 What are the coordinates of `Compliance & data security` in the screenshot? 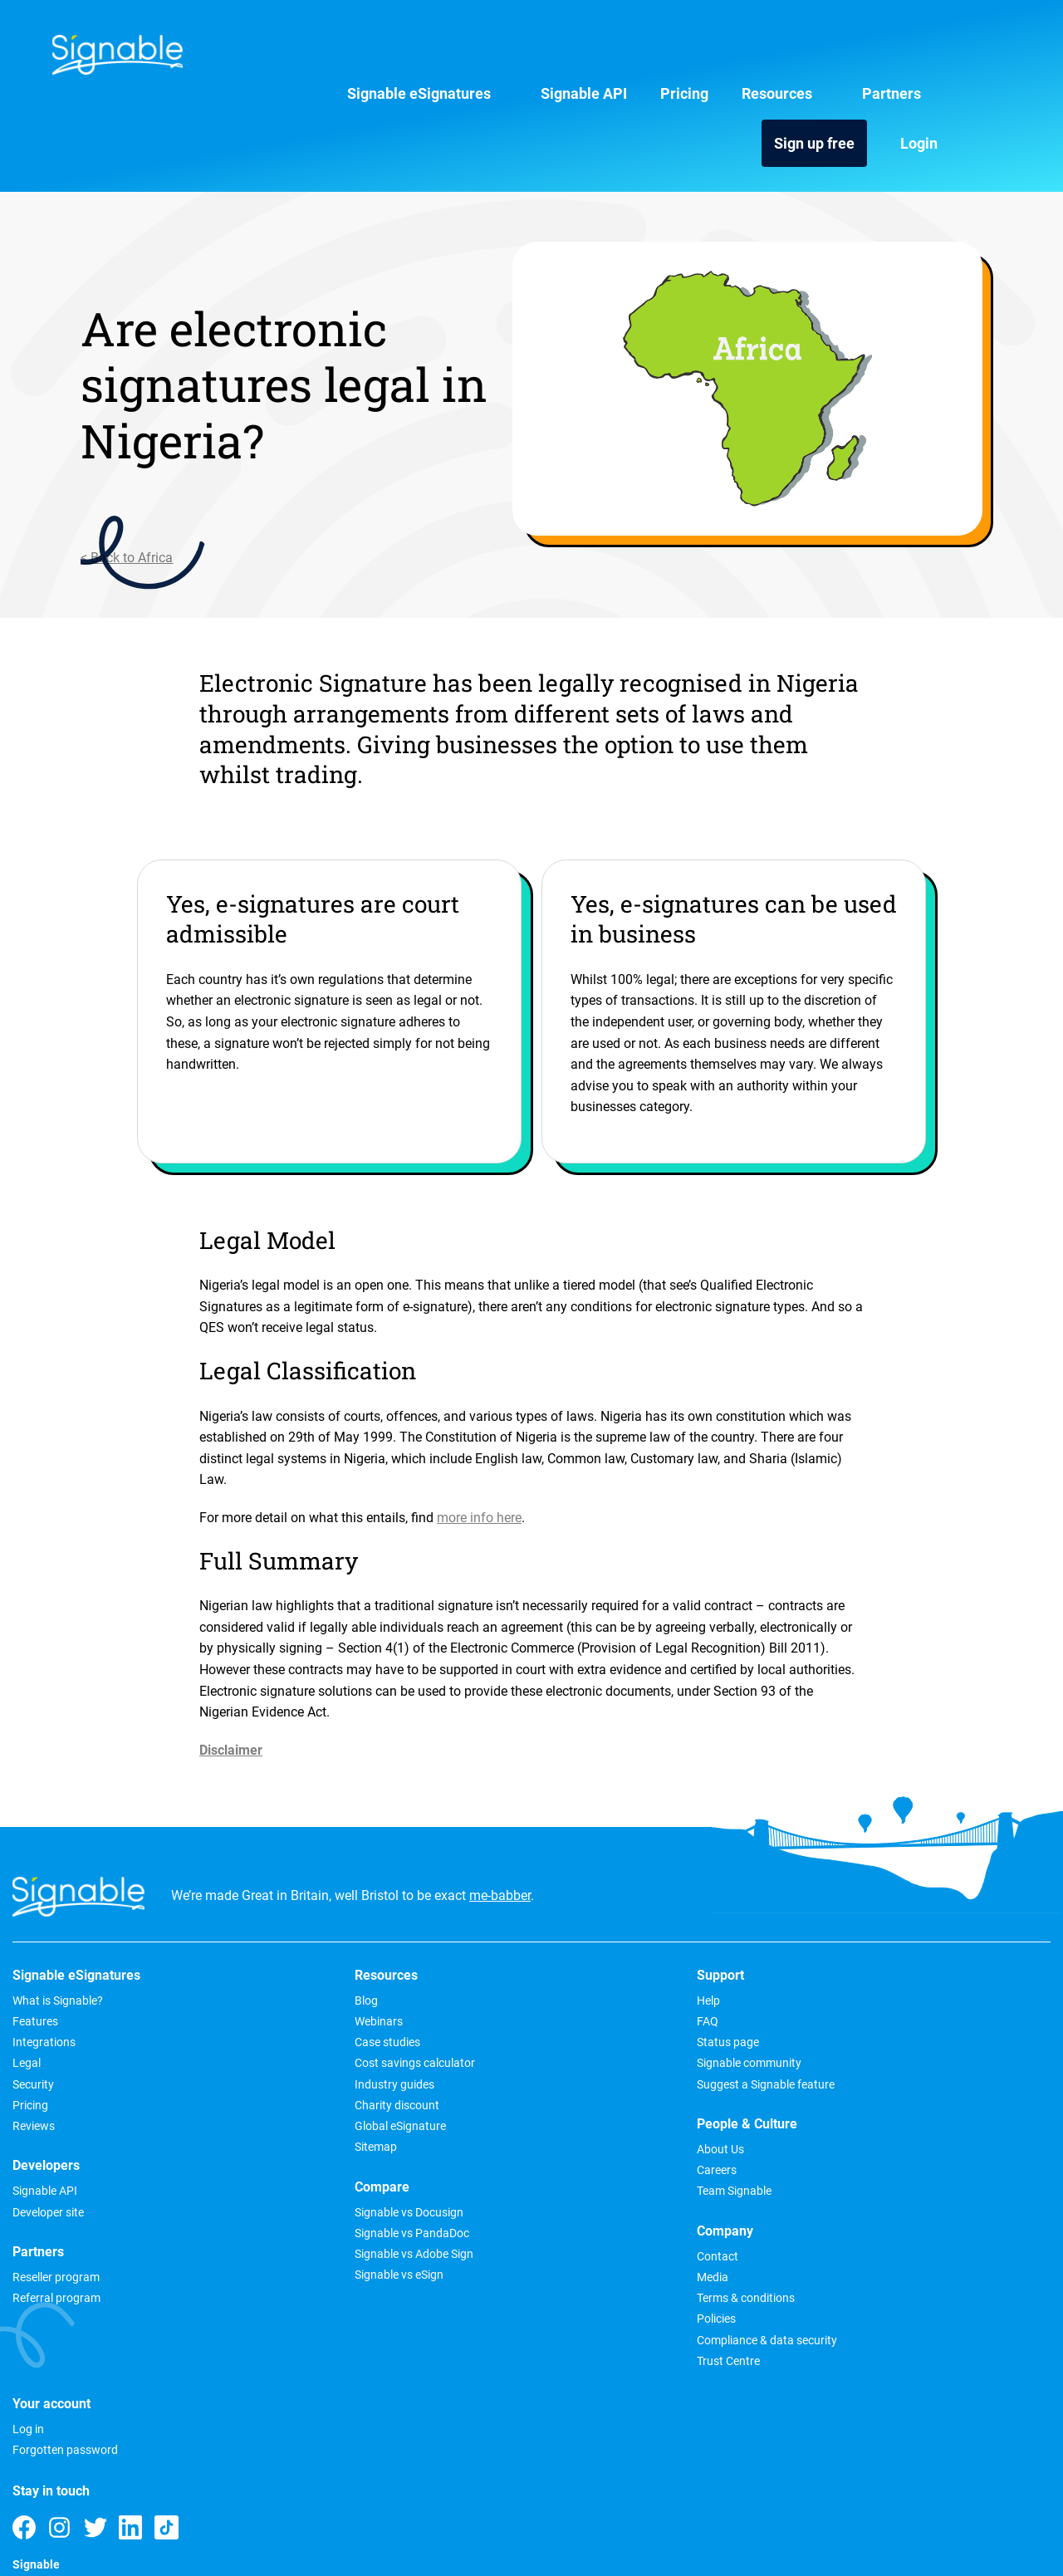 It's located at (705, 2109).